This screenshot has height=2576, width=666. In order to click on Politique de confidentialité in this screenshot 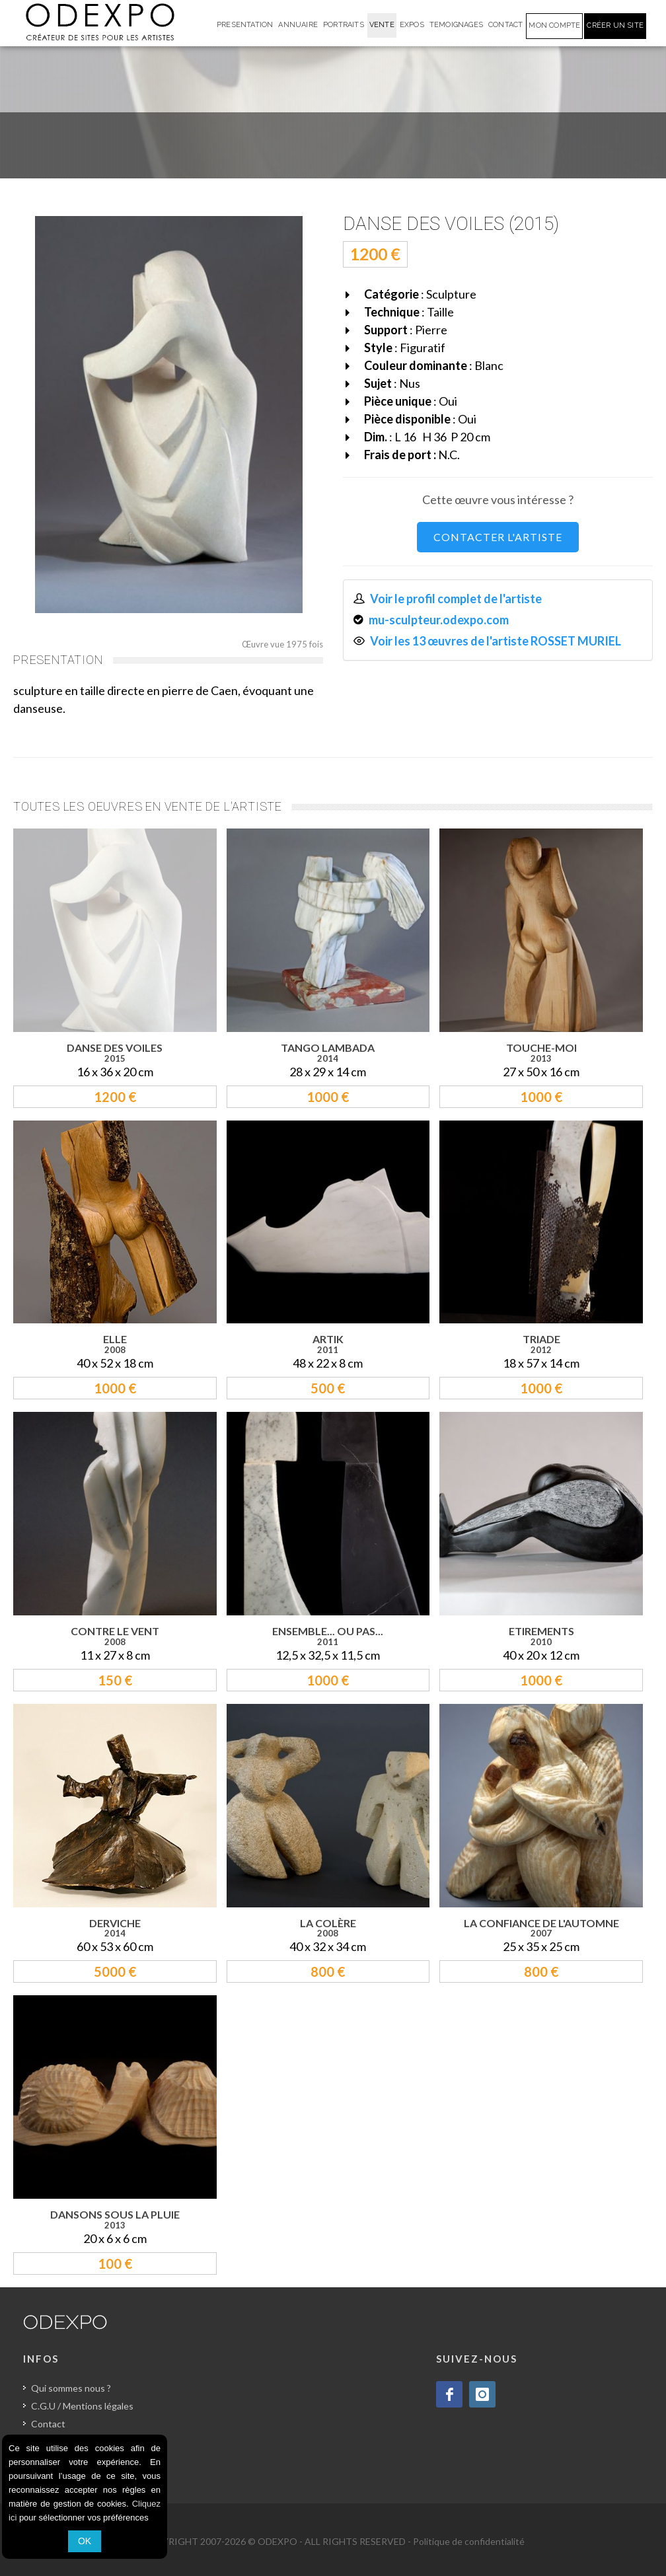, I will do `click(469, 2541)`.